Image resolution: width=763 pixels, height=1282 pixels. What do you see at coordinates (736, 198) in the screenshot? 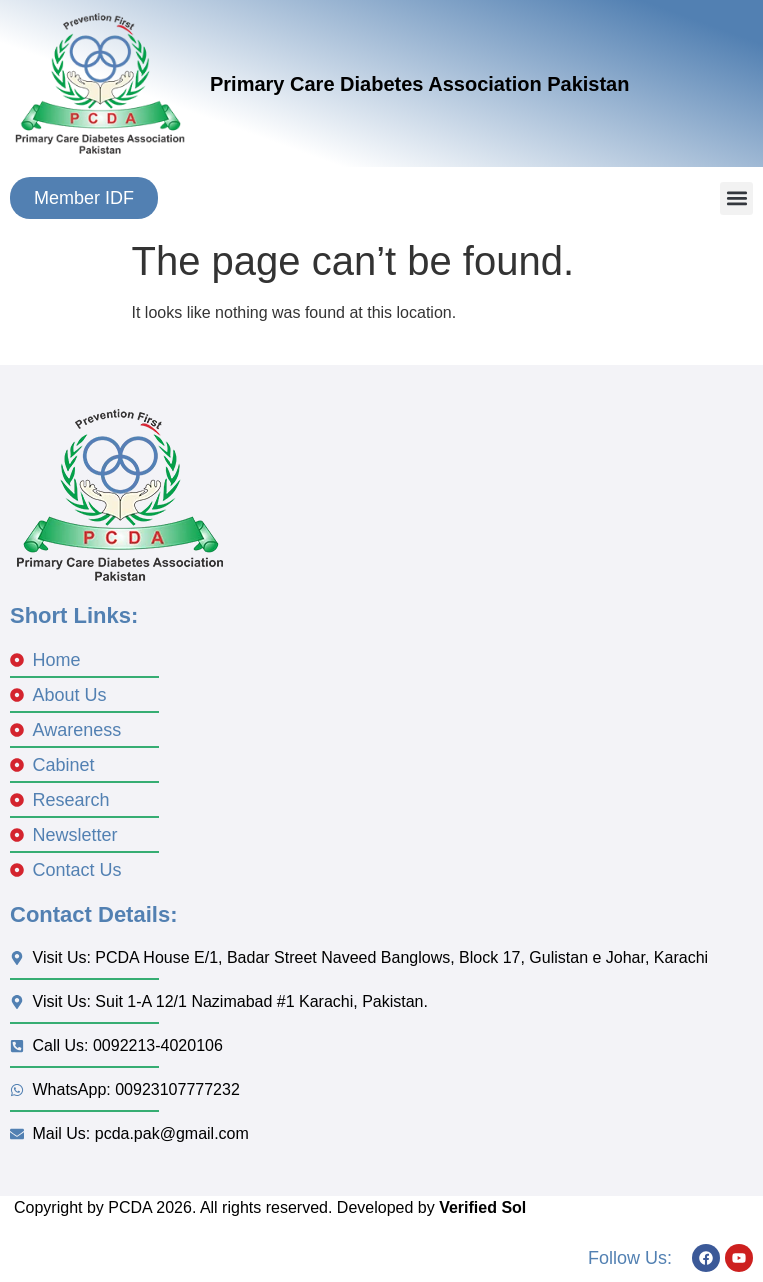
I see `[button]` at bounding box center [736, 198].